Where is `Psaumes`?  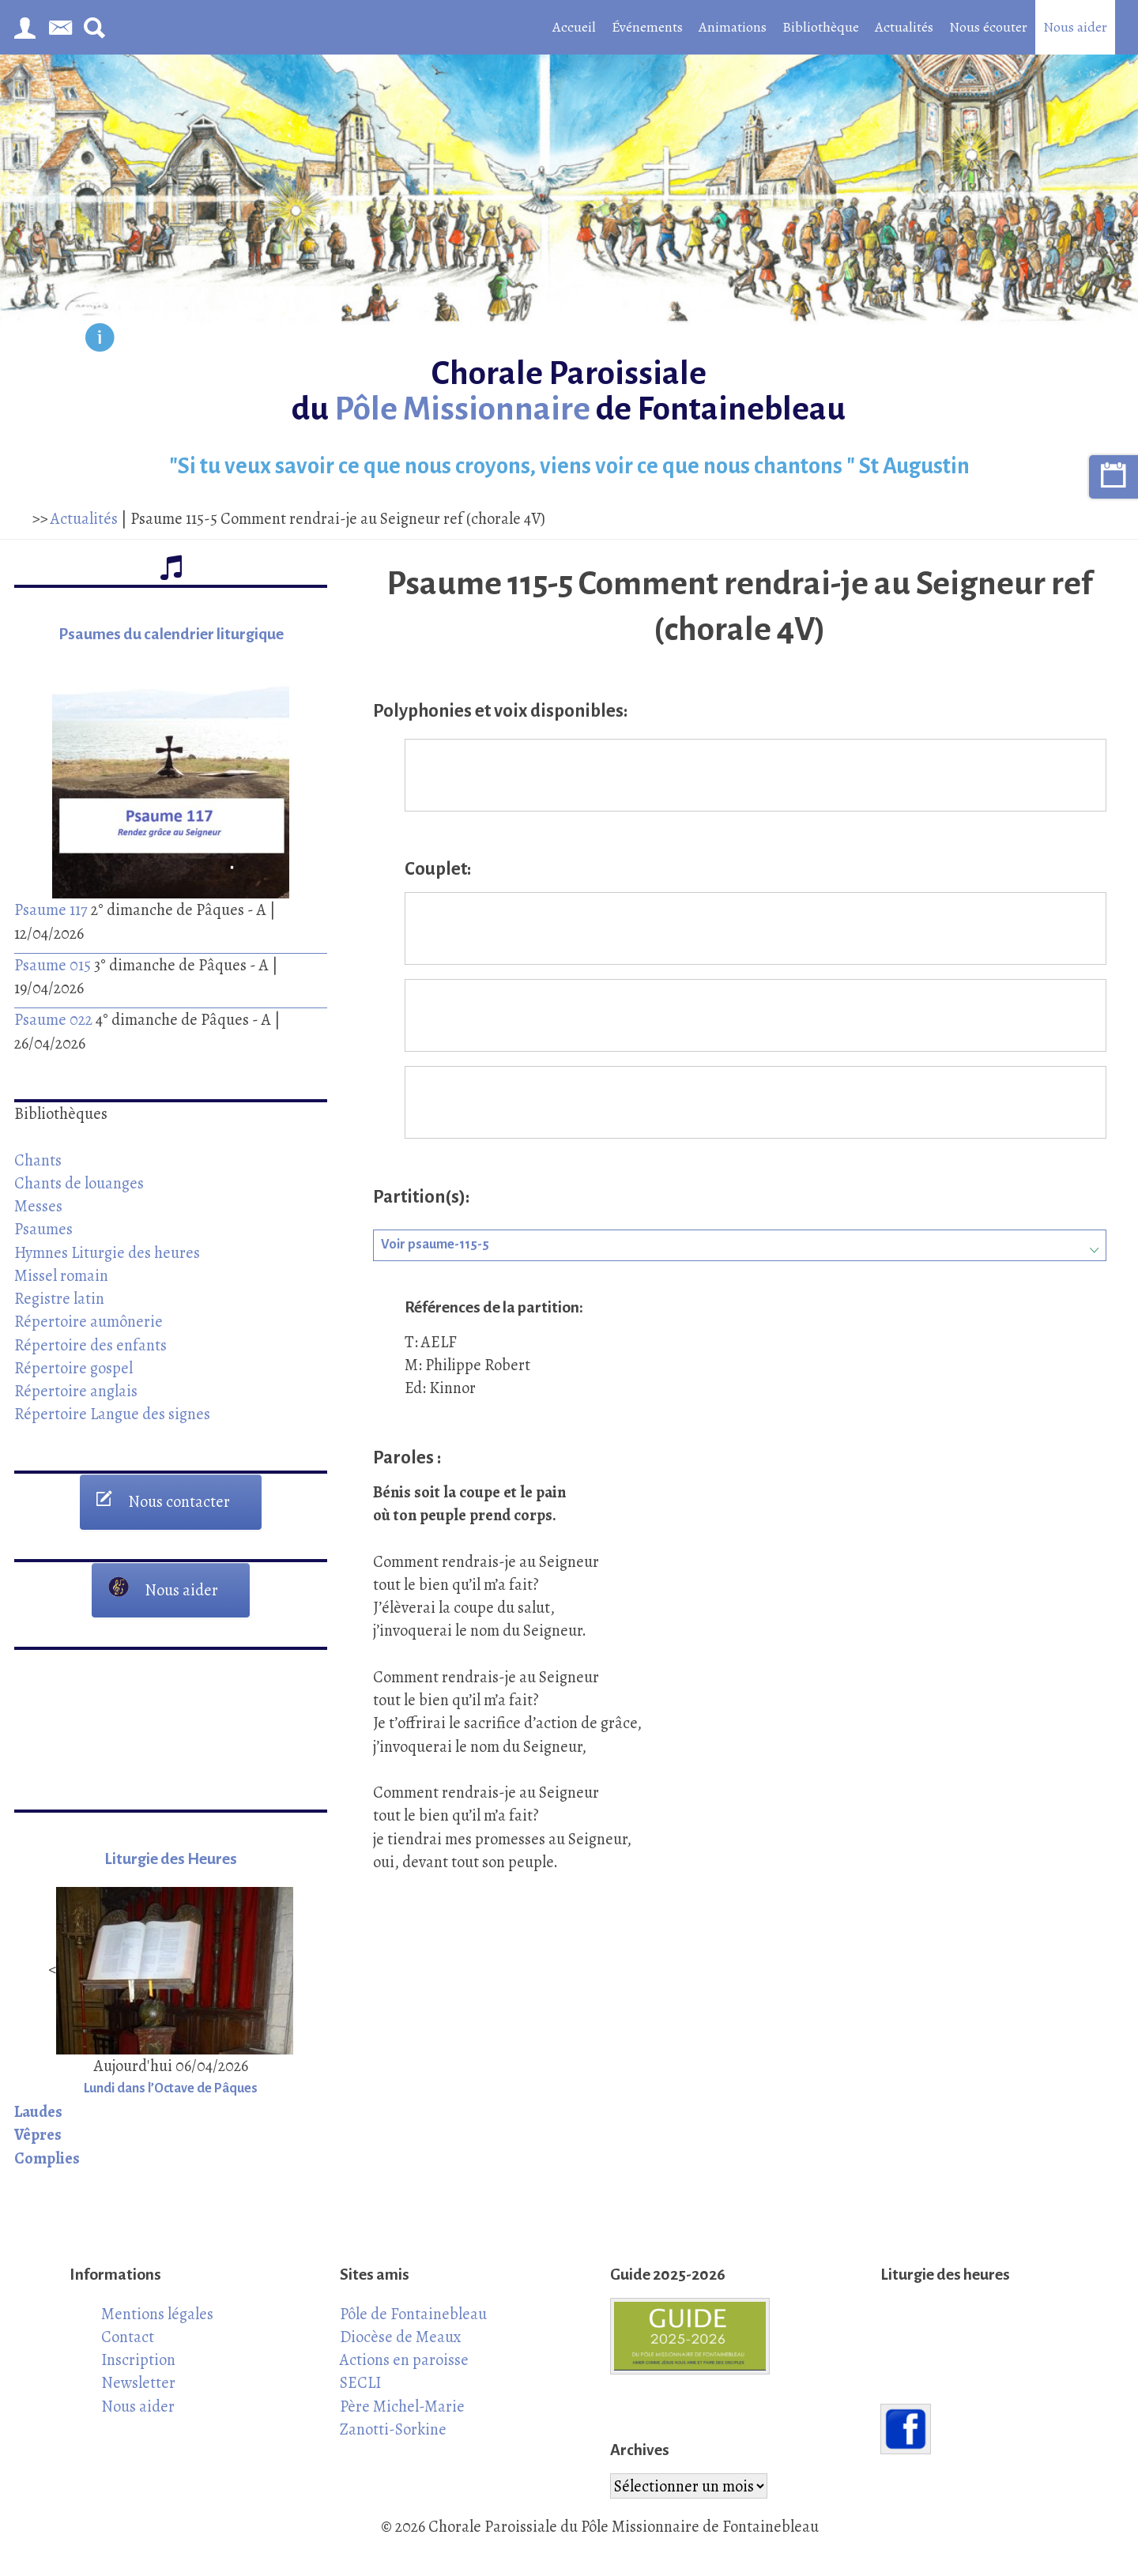 Psaumes is located at coordinates (43, 1229).